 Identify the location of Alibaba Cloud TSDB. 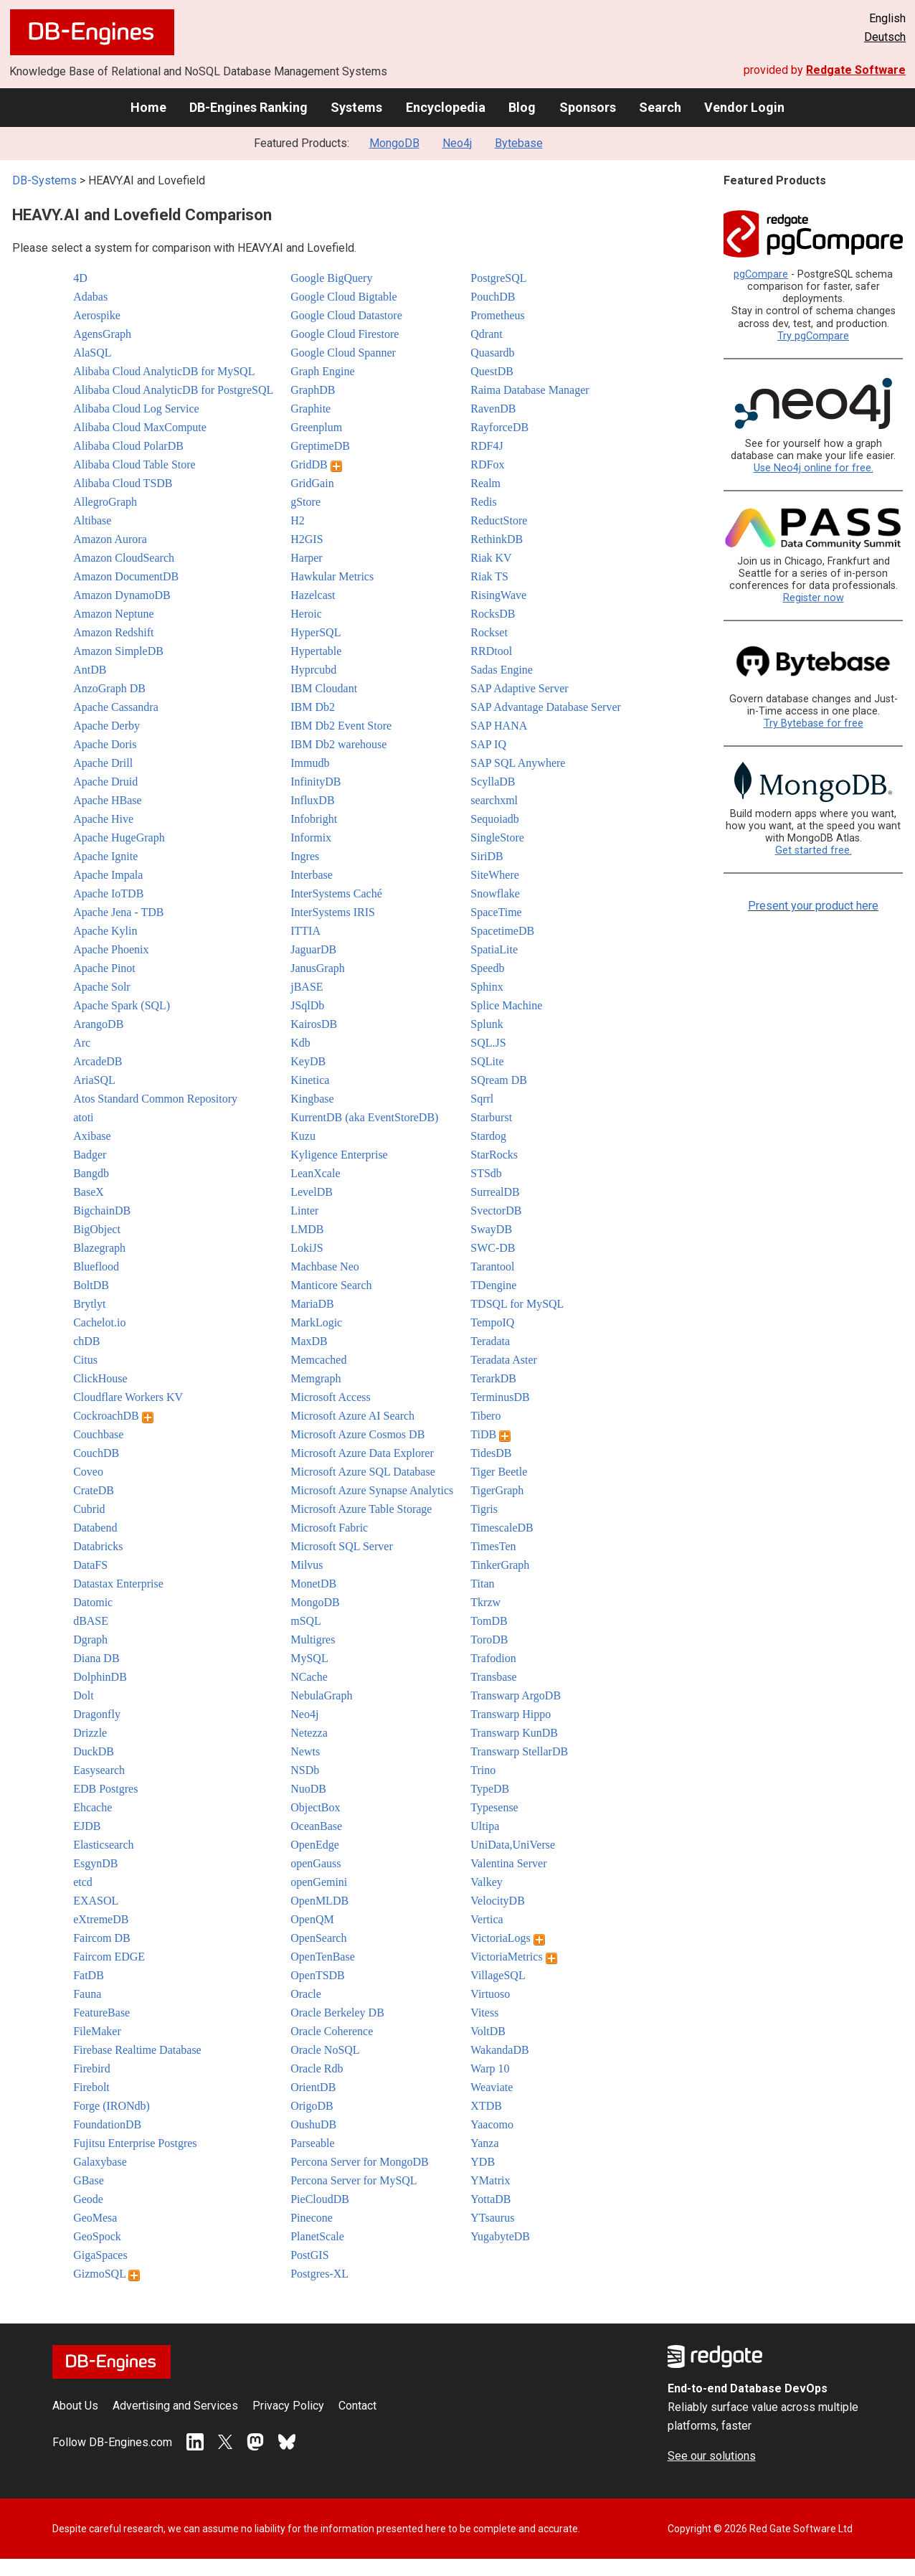
(122, 483).